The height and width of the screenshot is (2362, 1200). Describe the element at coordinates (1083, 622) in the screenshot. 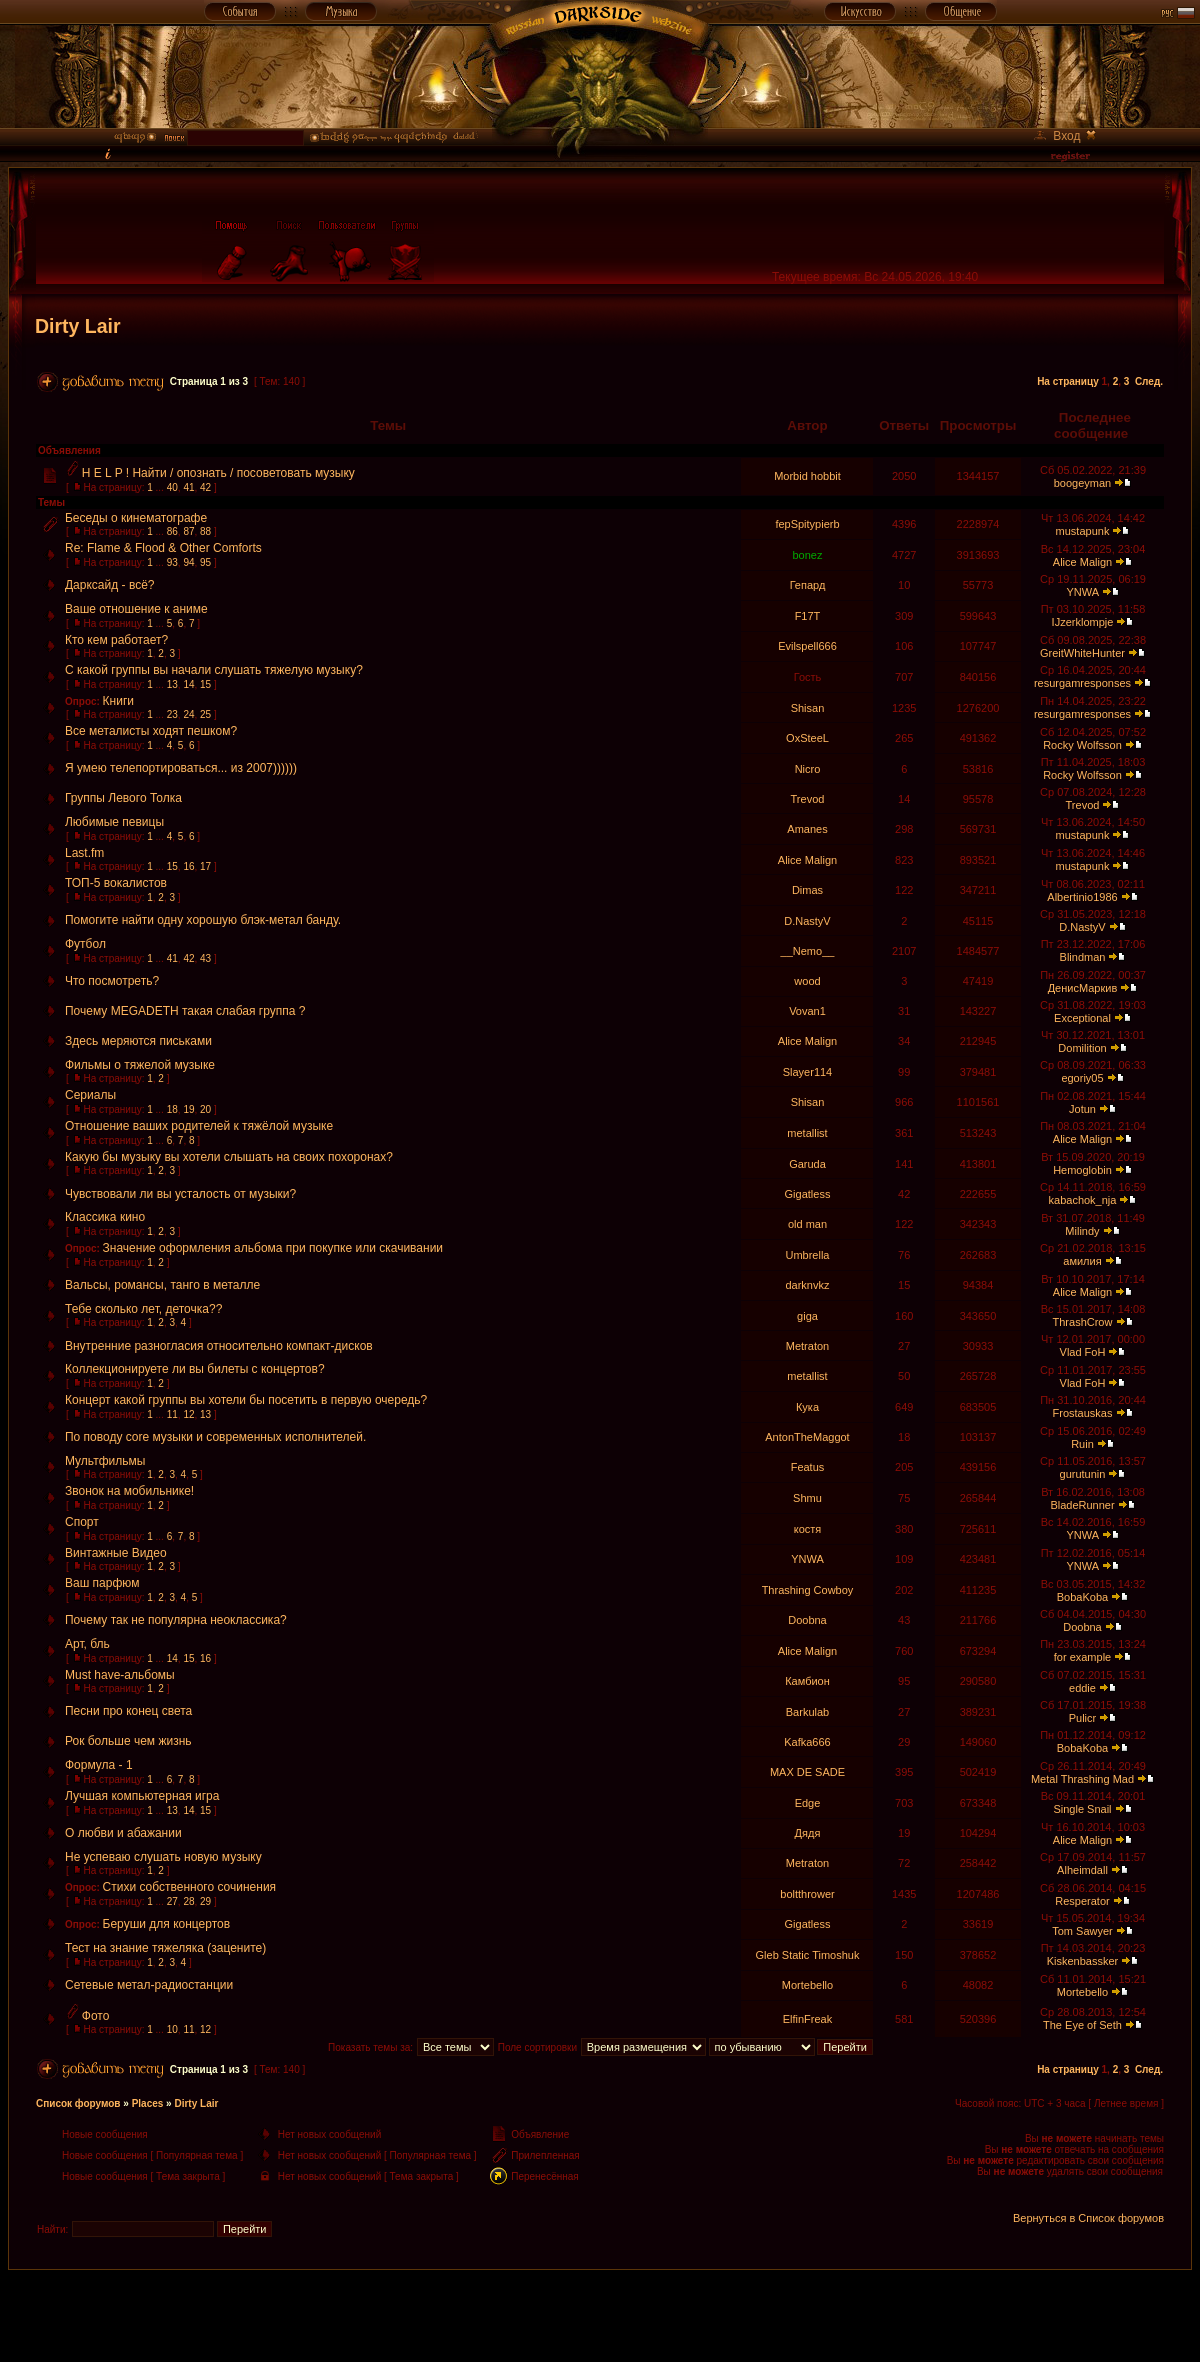

I see `IJzerklompje` at that location.